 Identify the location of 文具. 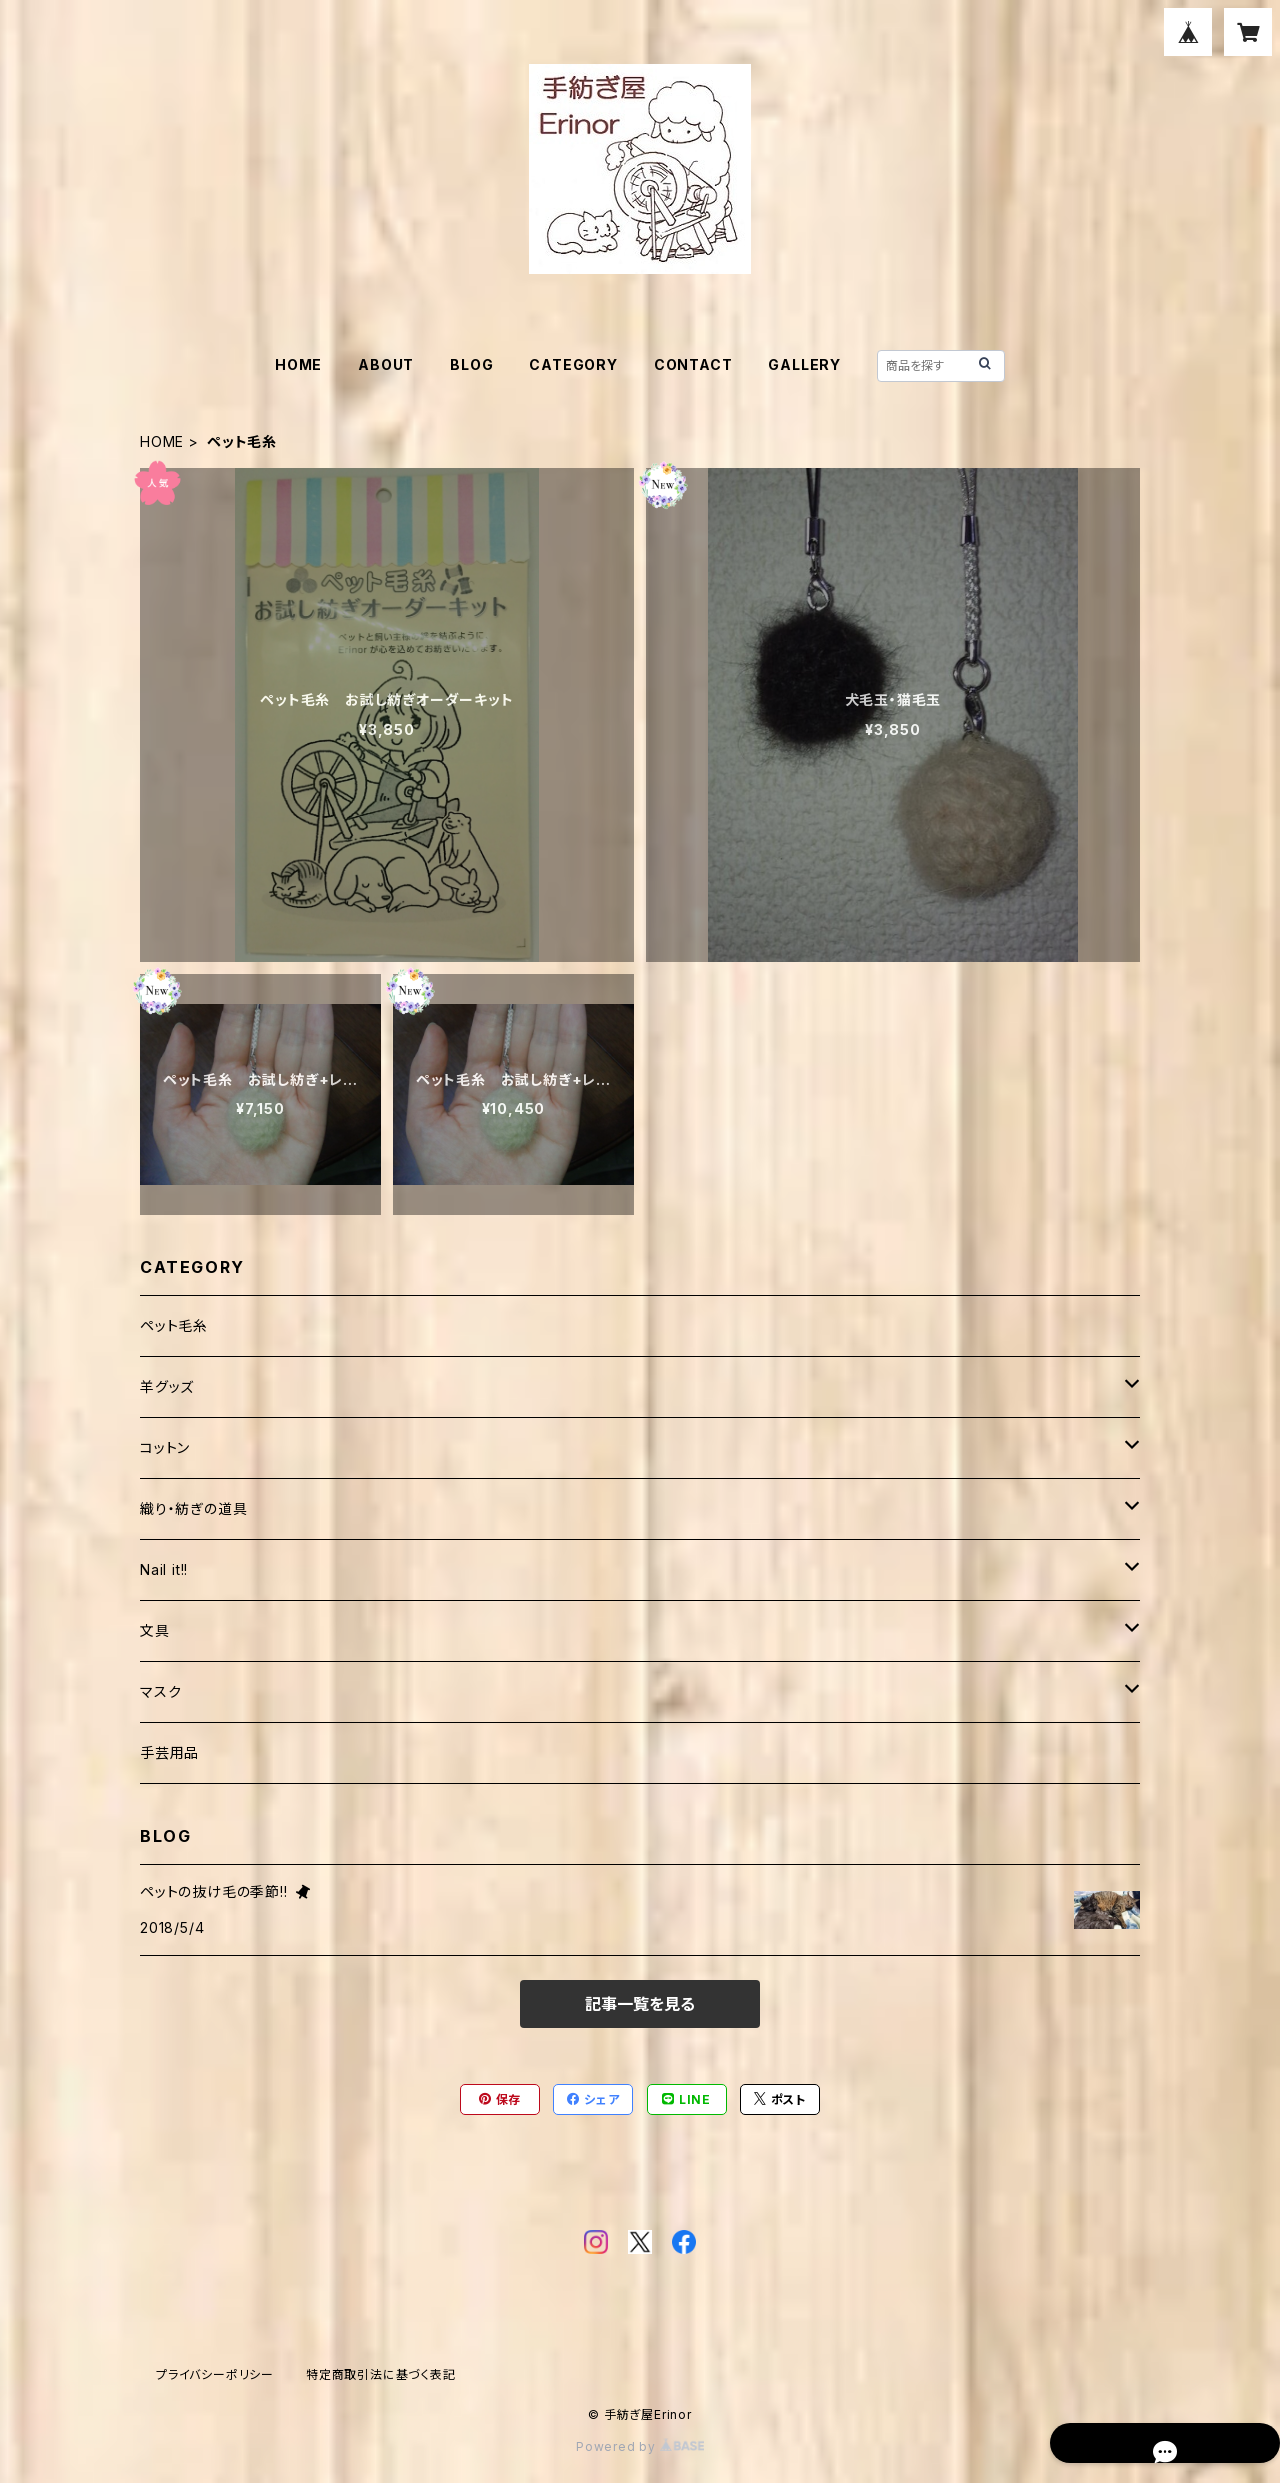
(155, 1630).